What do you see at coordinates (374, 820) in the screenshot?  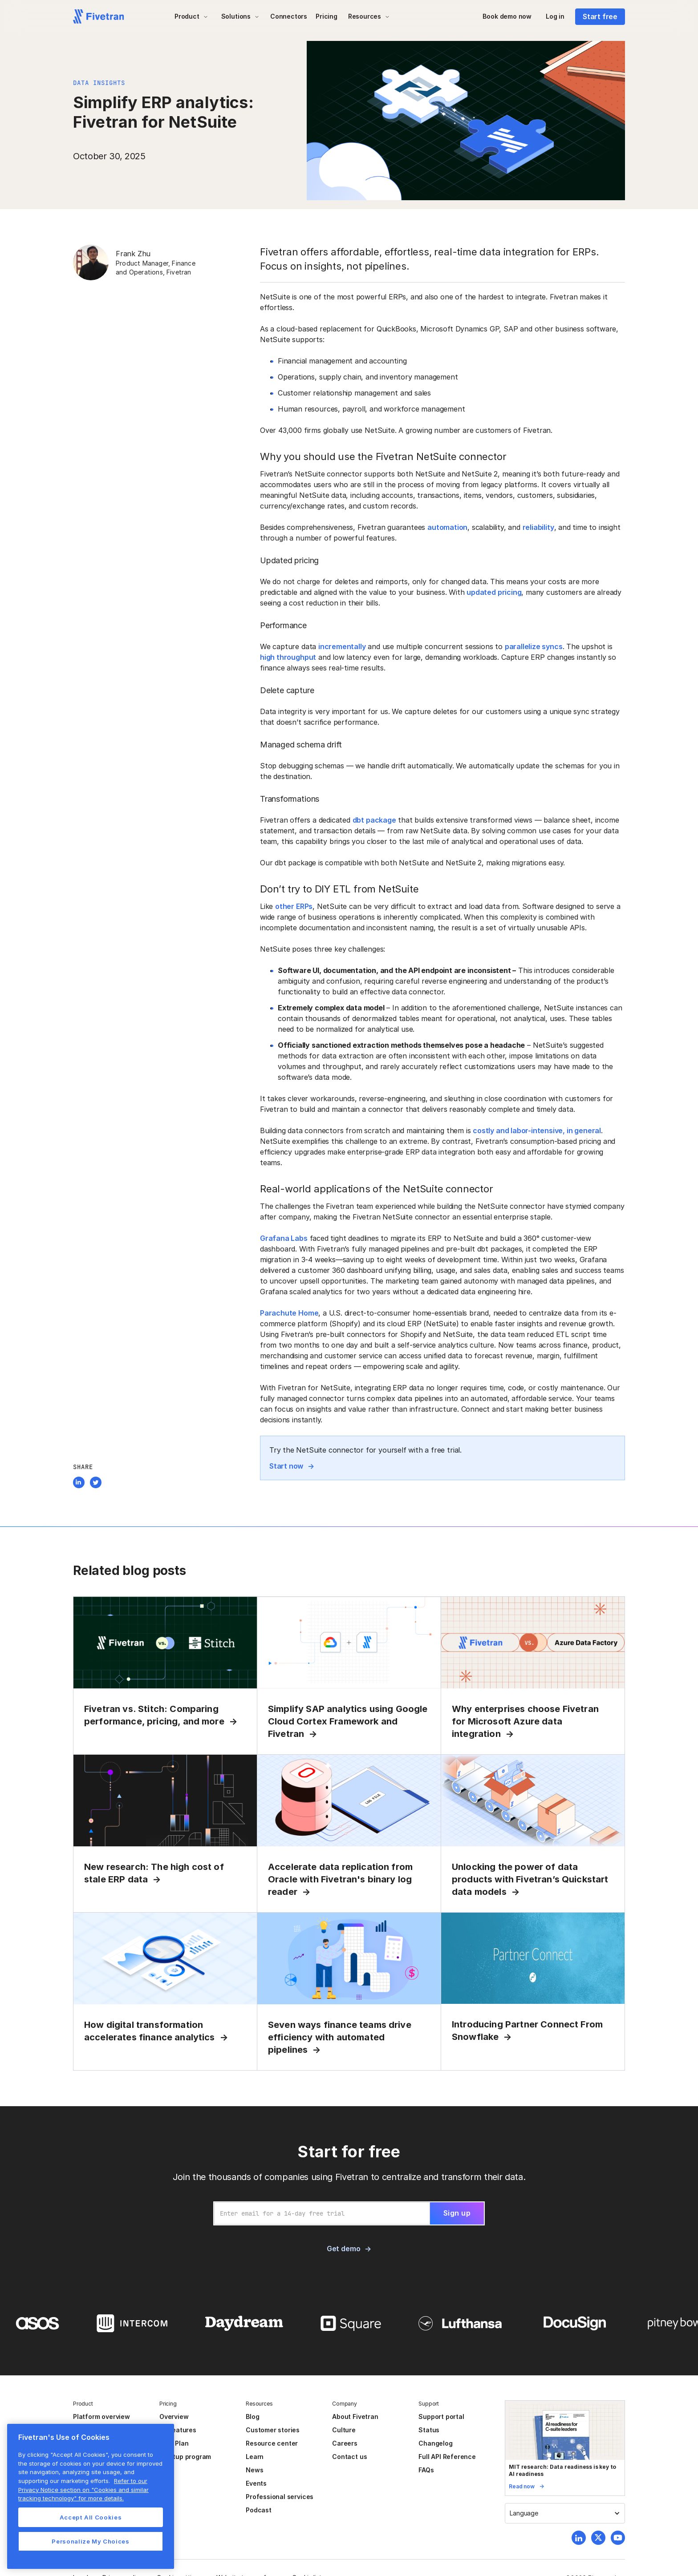 I see `dbt package` at bounding box center [374, 820].